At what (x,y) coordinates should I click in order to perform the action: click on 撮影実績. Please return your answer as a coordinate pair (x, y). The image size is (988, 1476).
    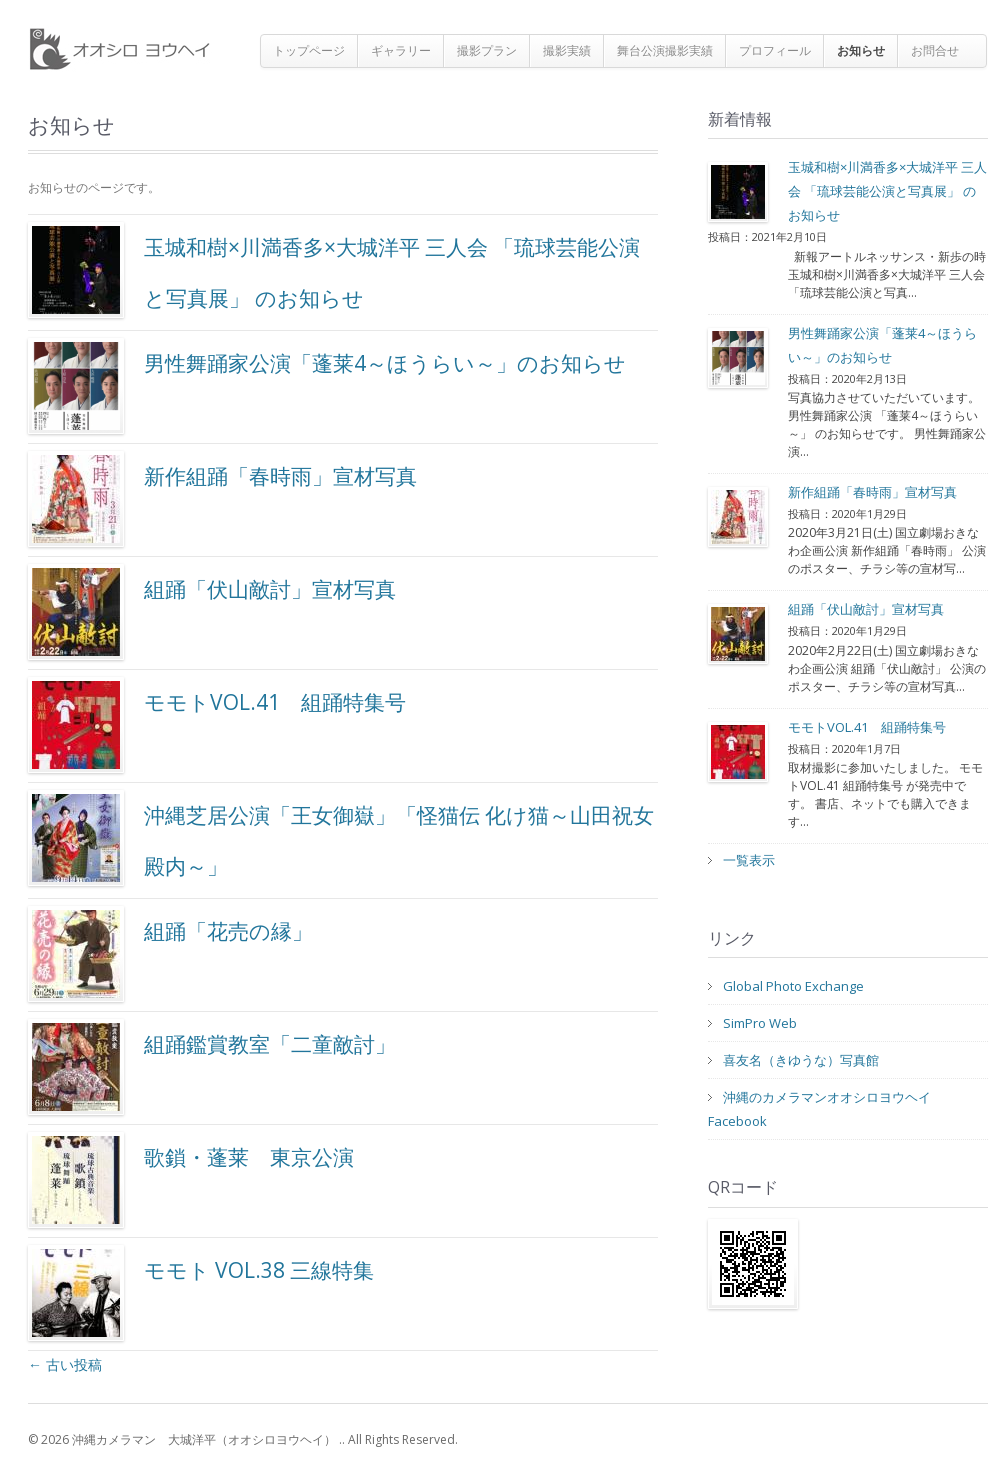
    Looking at the image, I should click on (567, 50).